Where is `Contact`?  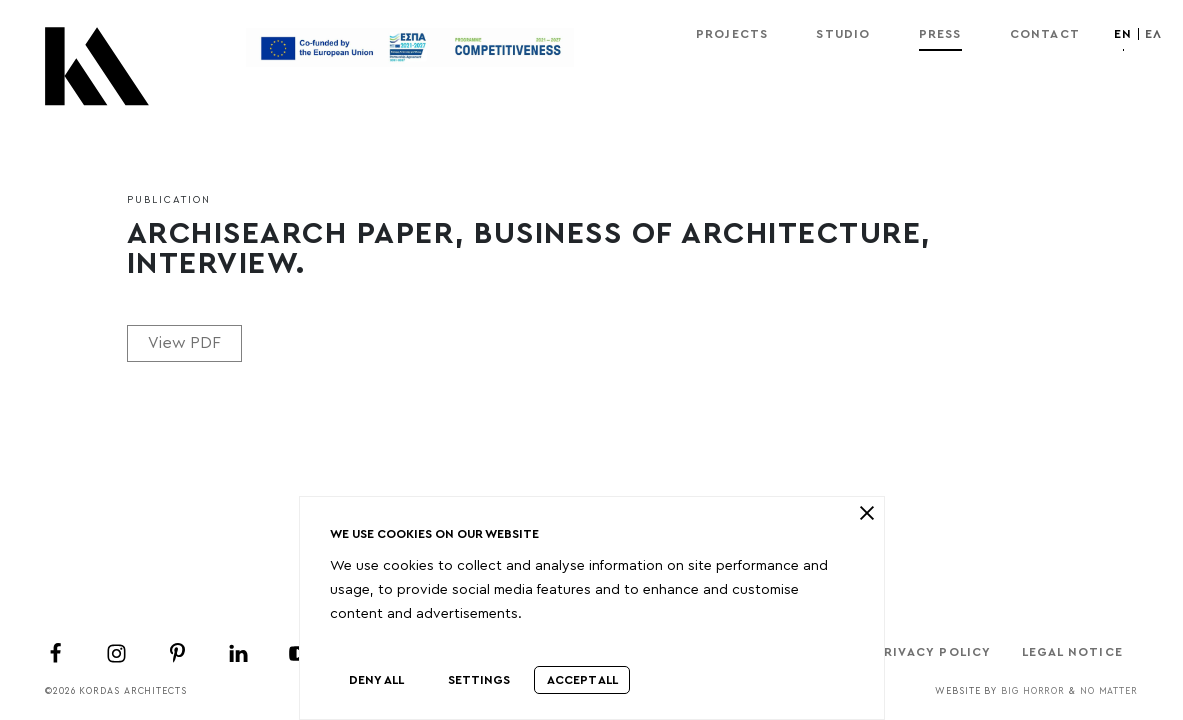
Contact is located at coordinates (1045, 34).